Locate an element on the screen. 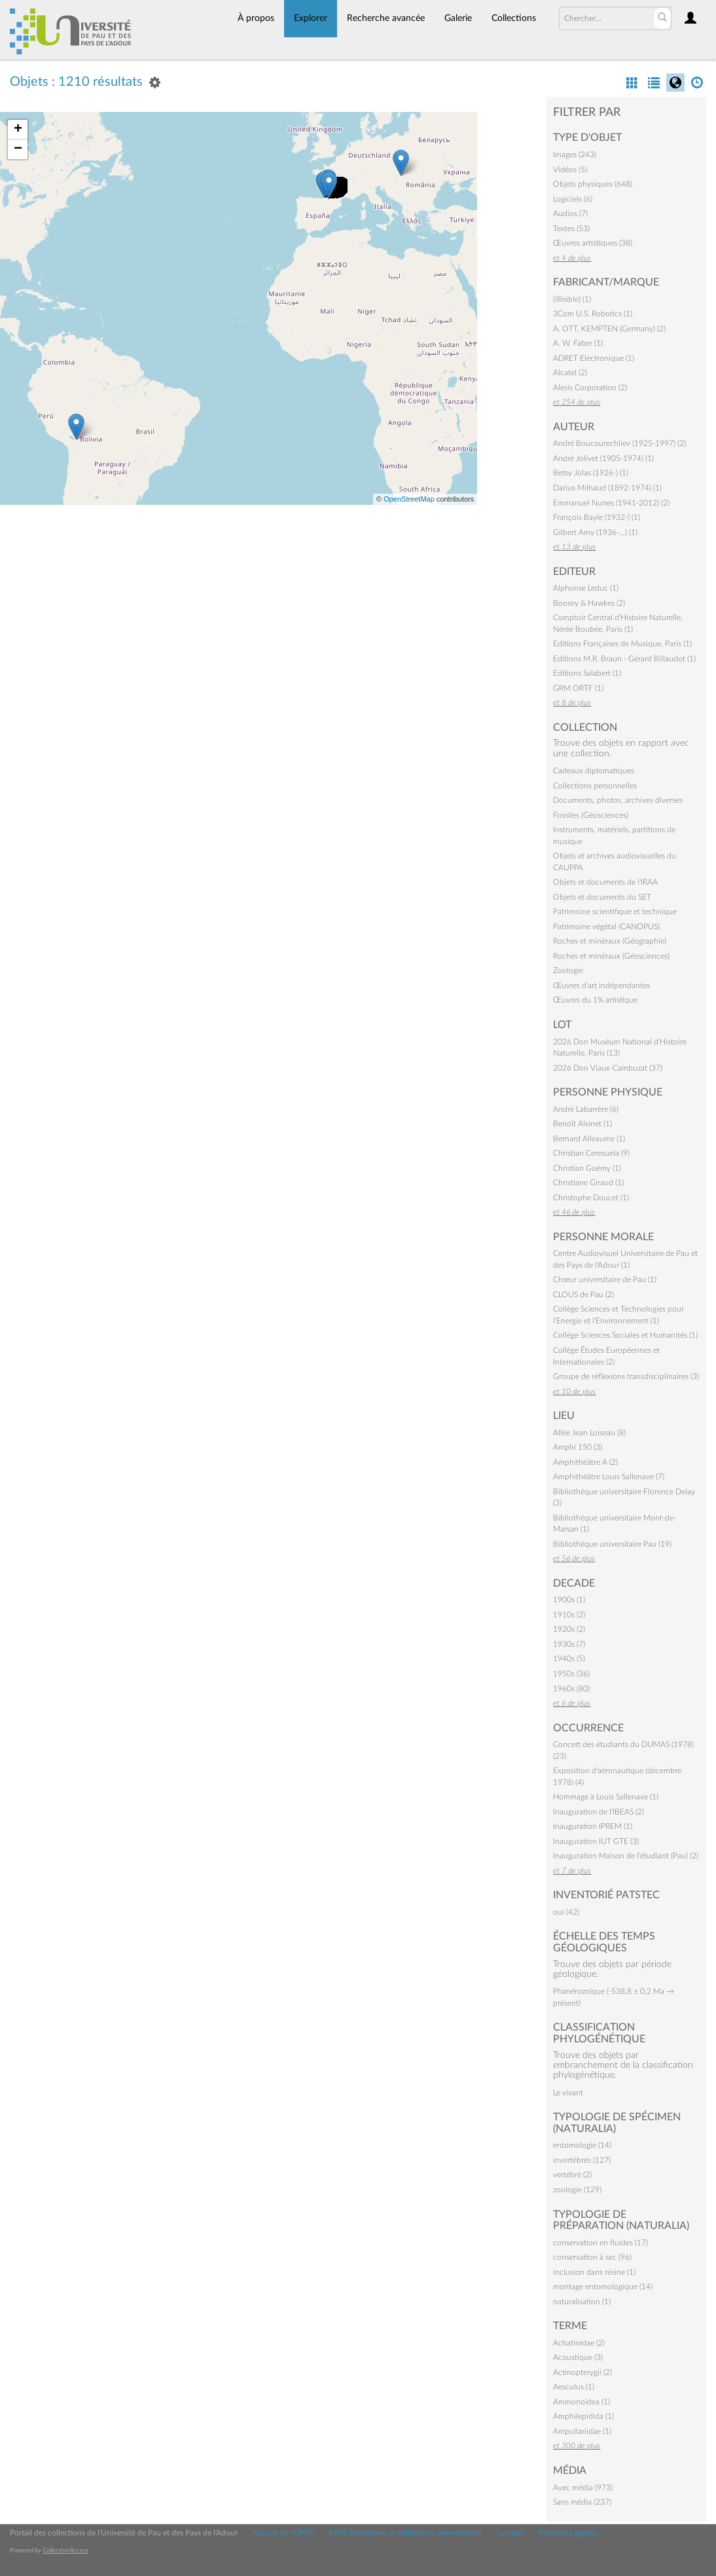  Avec média (973) is located at coordinates (583, 2488).